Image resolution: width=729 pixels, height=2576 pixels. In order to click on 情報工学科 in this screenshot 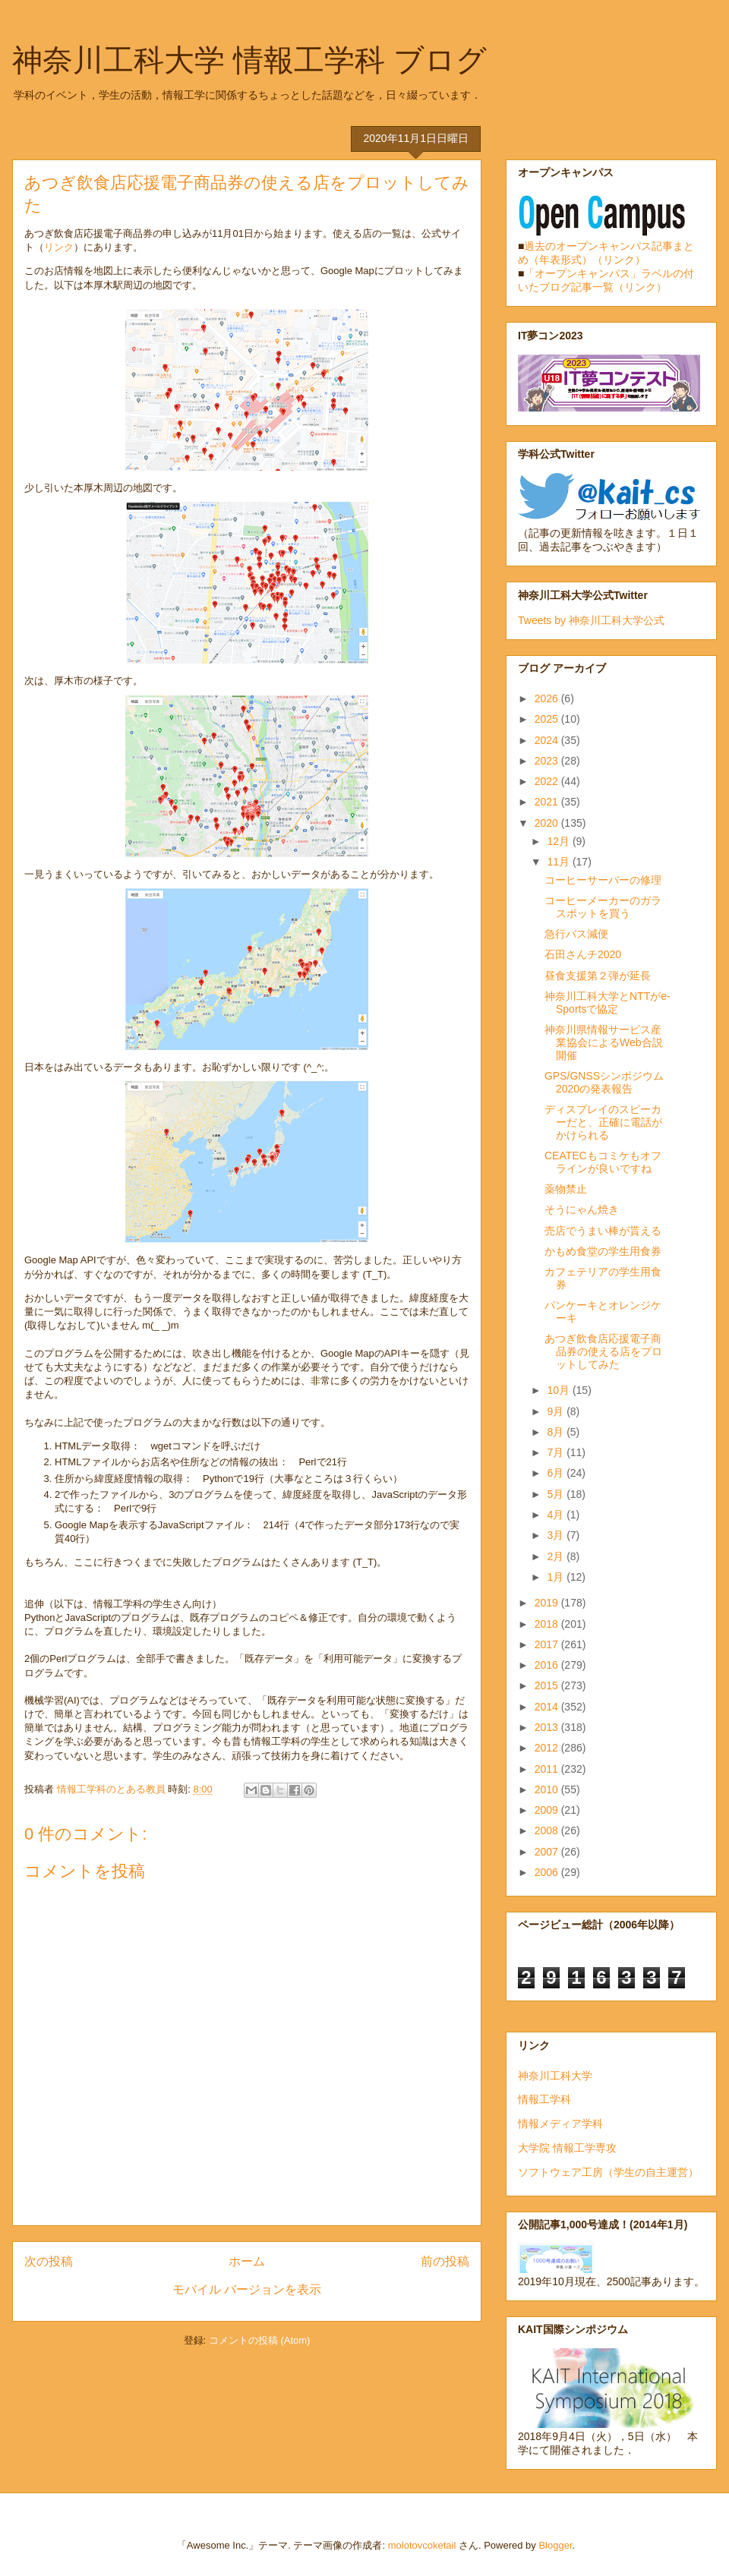, I will do `click(544, 2099)`.